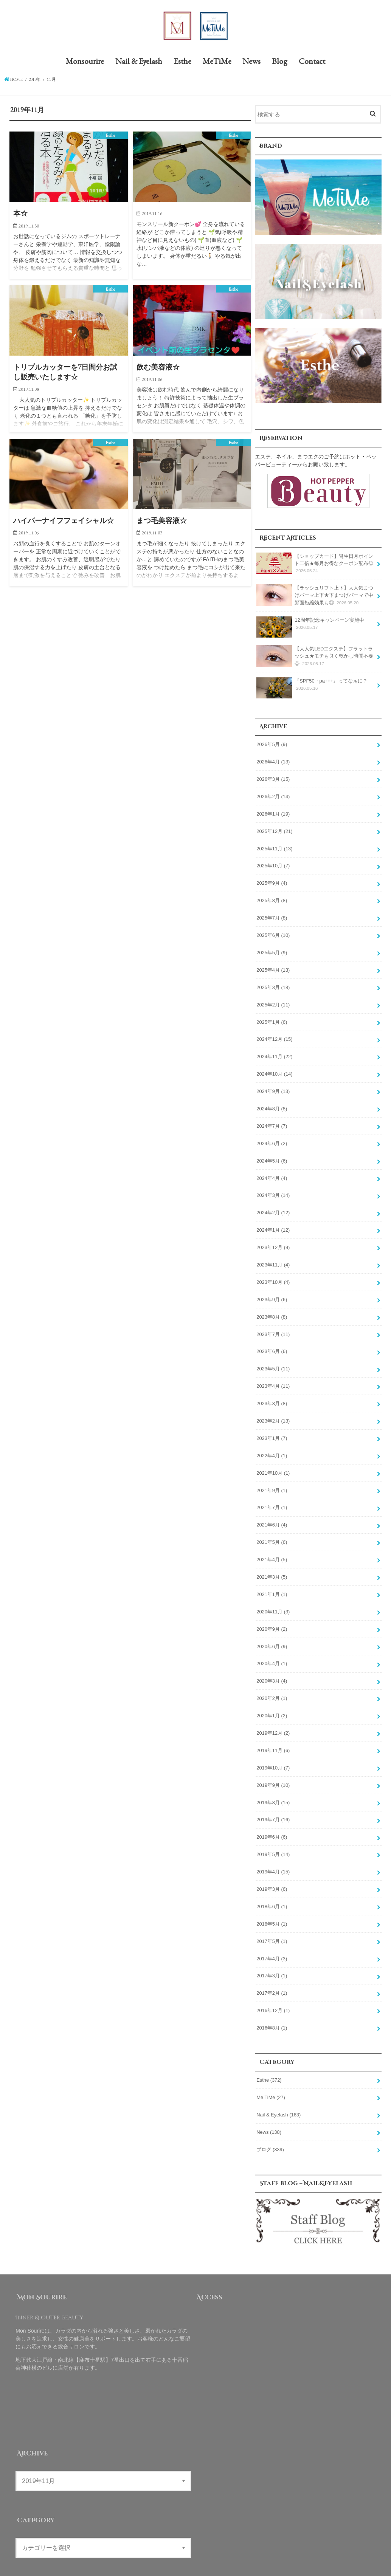 This screenshot has height=2576, width=391. What do you see at coordinates (272, 1715) in the screenshot?
I see `2019年12月 (2)` at bounding box center [272, 1715].